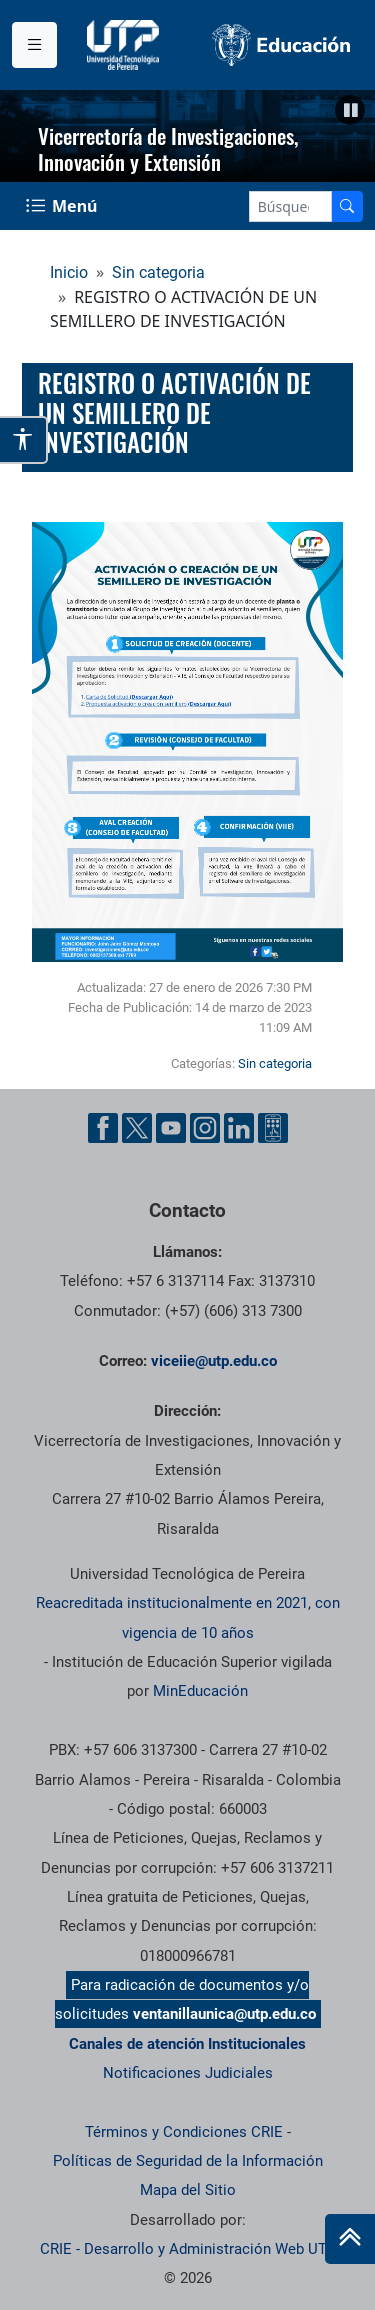  I want to click on Notificaciones Judiciales, so click(188, 2073).